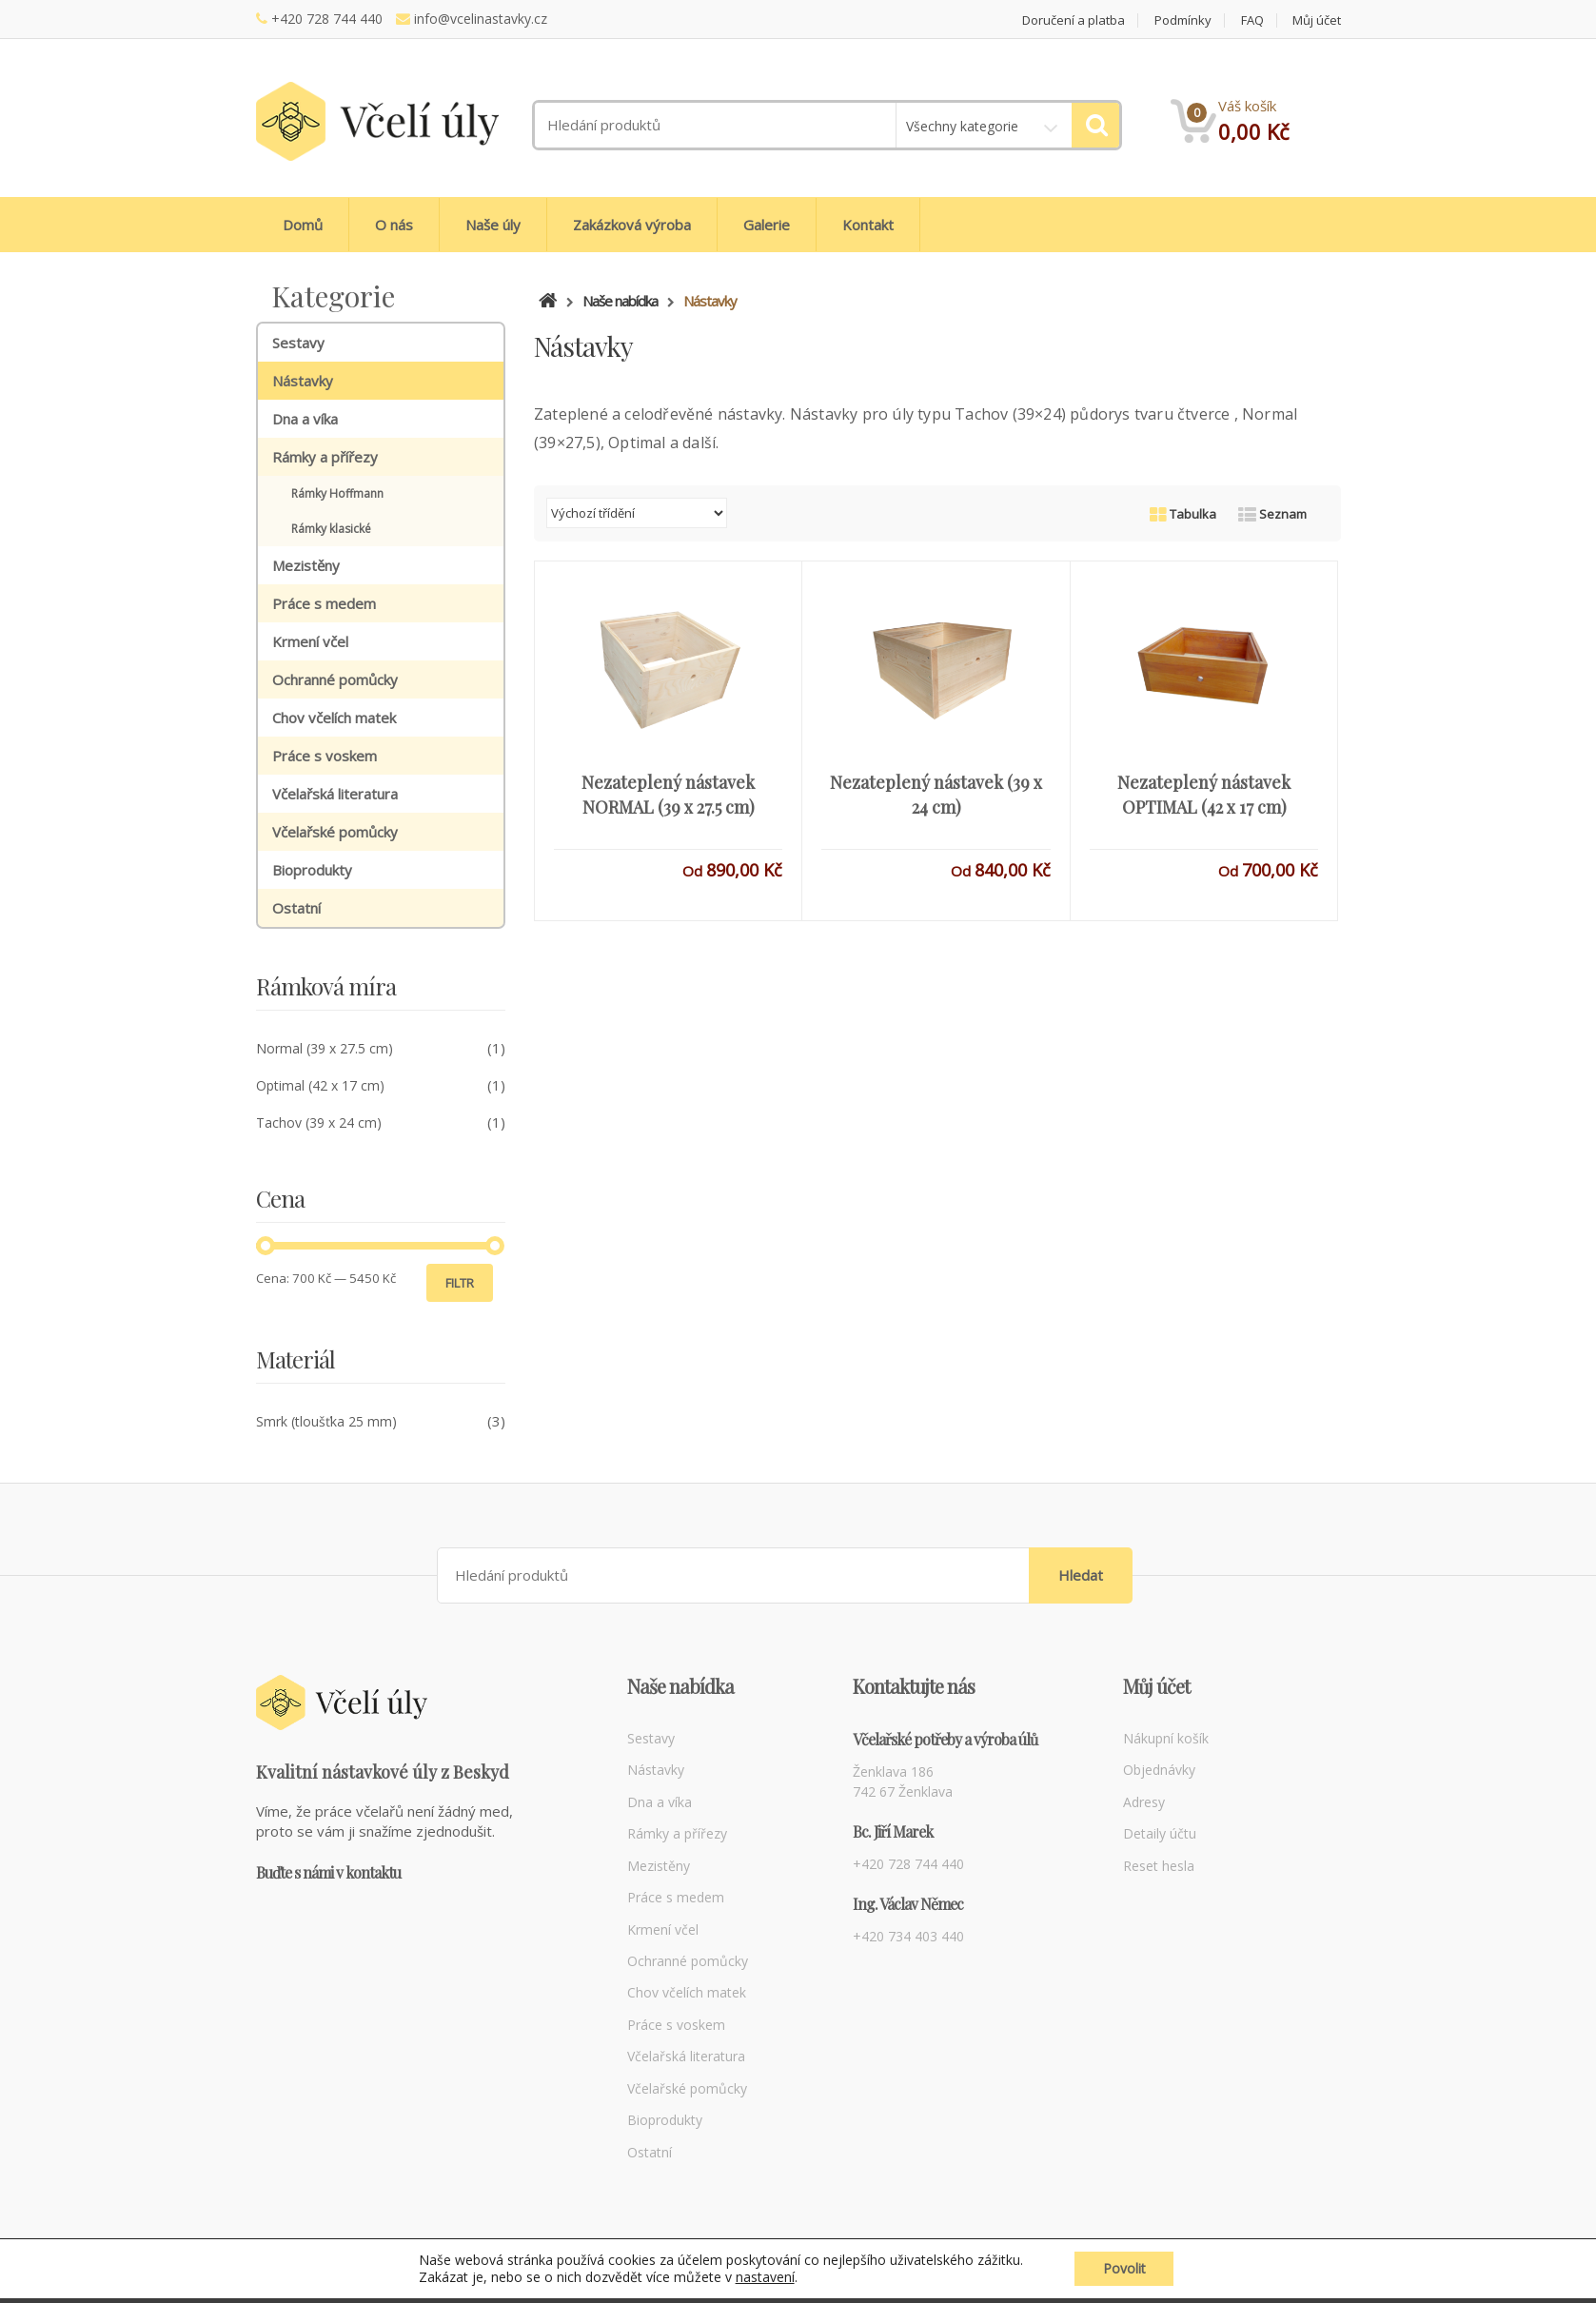 This screenshot has width=1596, height=2303. I want to click on Smrk (tloušťka 25 mm), so click(326, 1421).